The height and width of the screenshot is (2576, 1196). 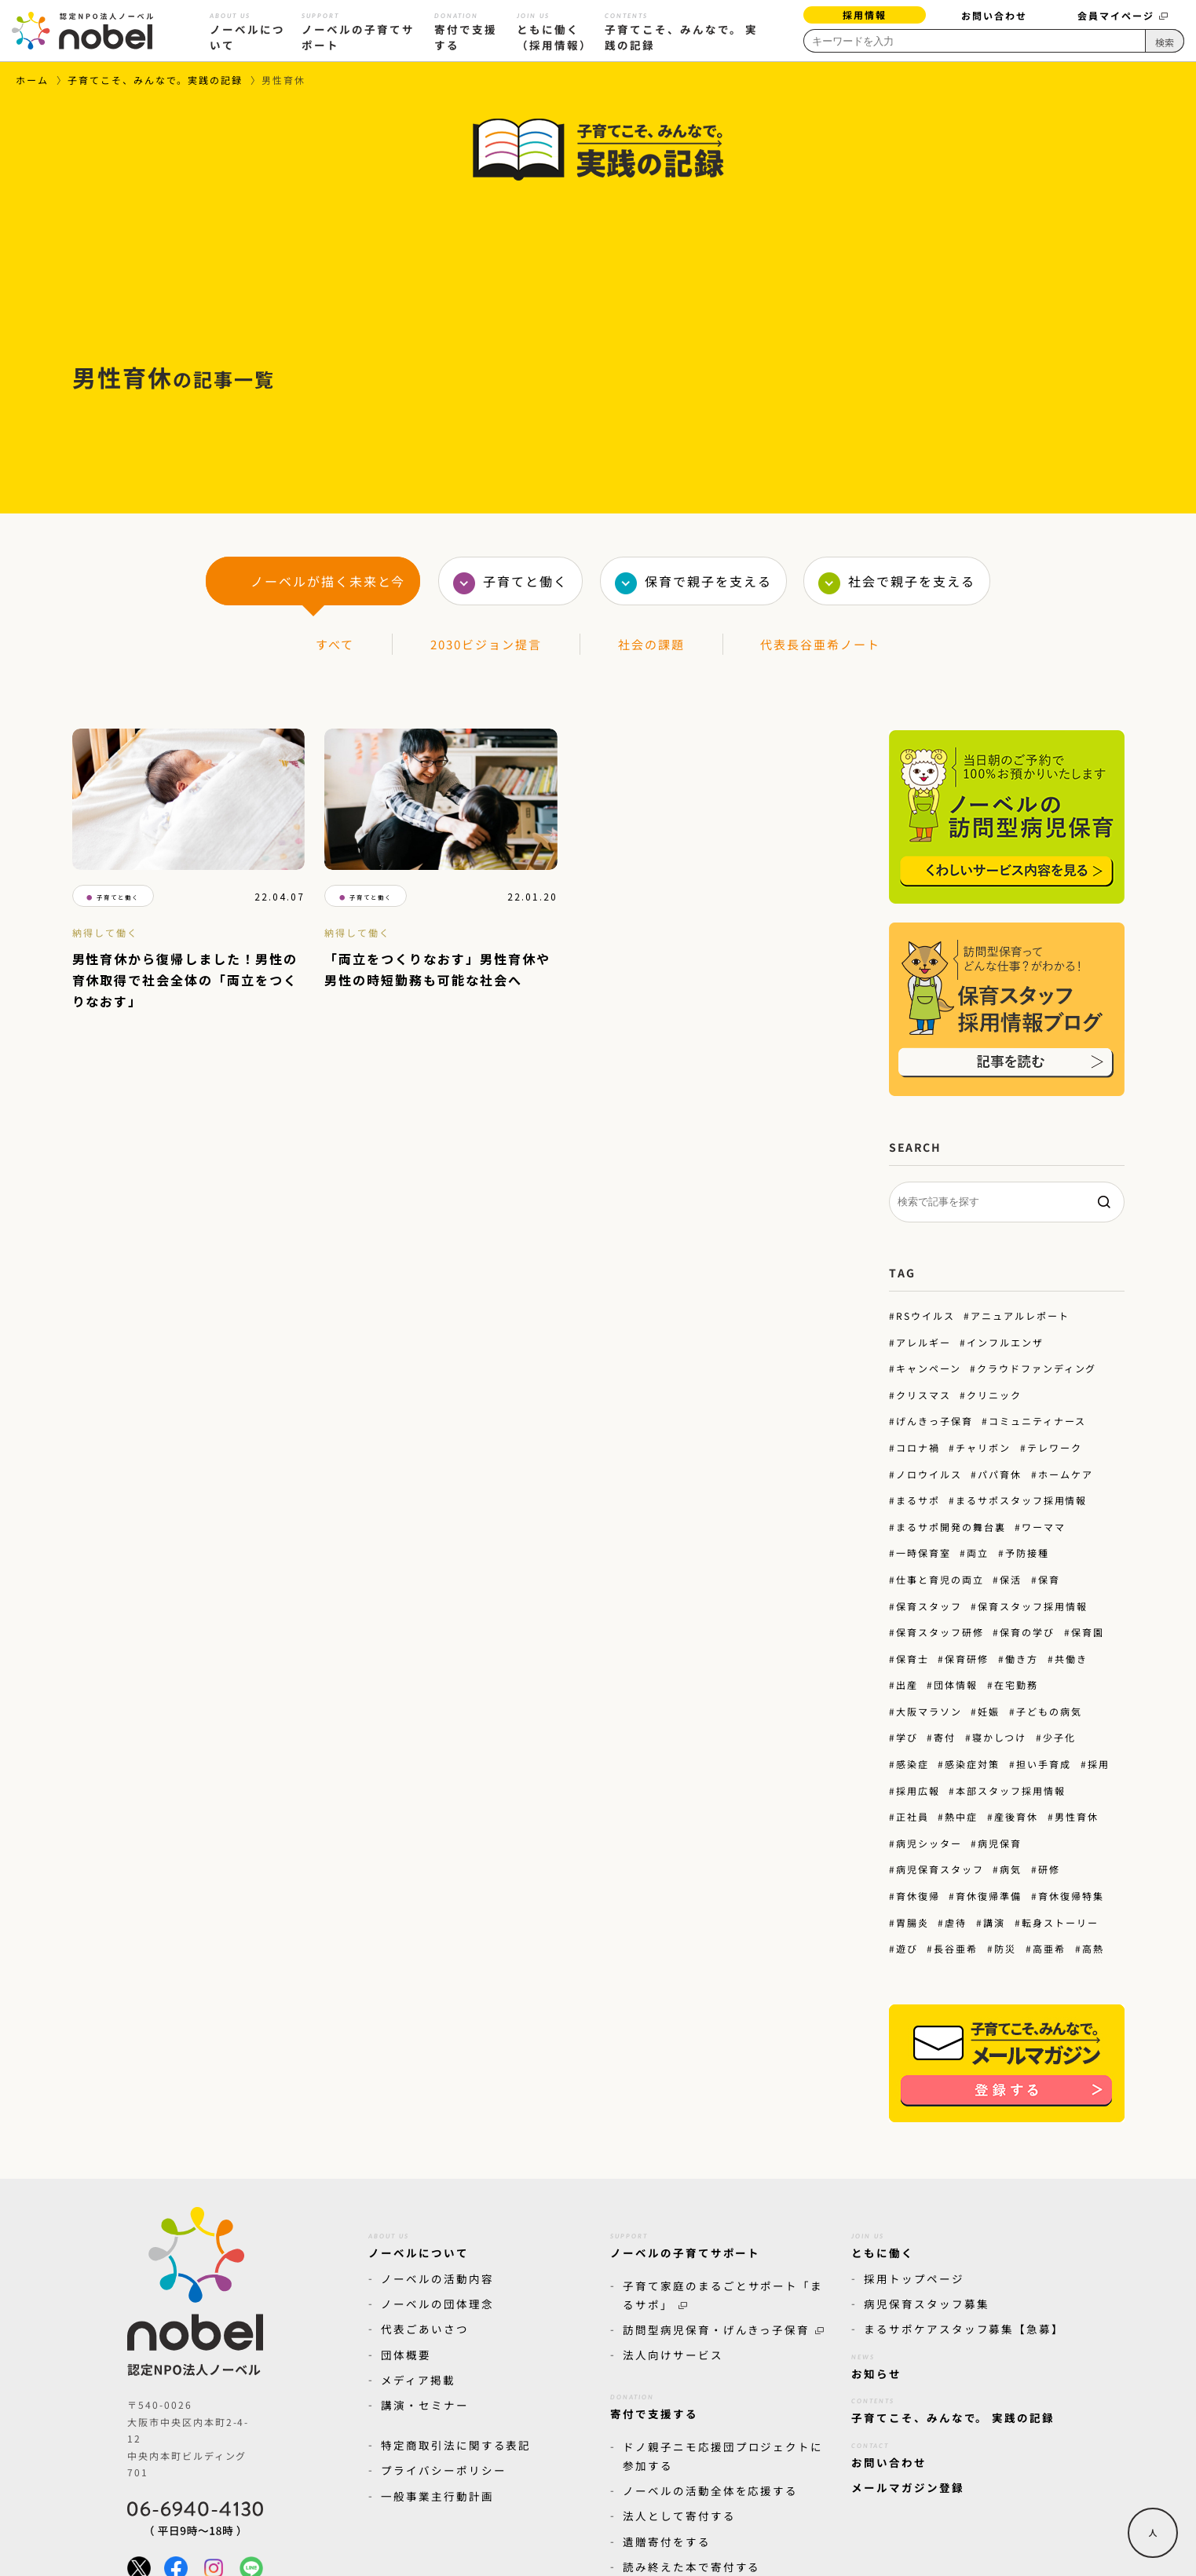 What do you see at coordinates (247, 29) in the screenshot?
I see `ノーベルについて` at bounding box center [247, 29].